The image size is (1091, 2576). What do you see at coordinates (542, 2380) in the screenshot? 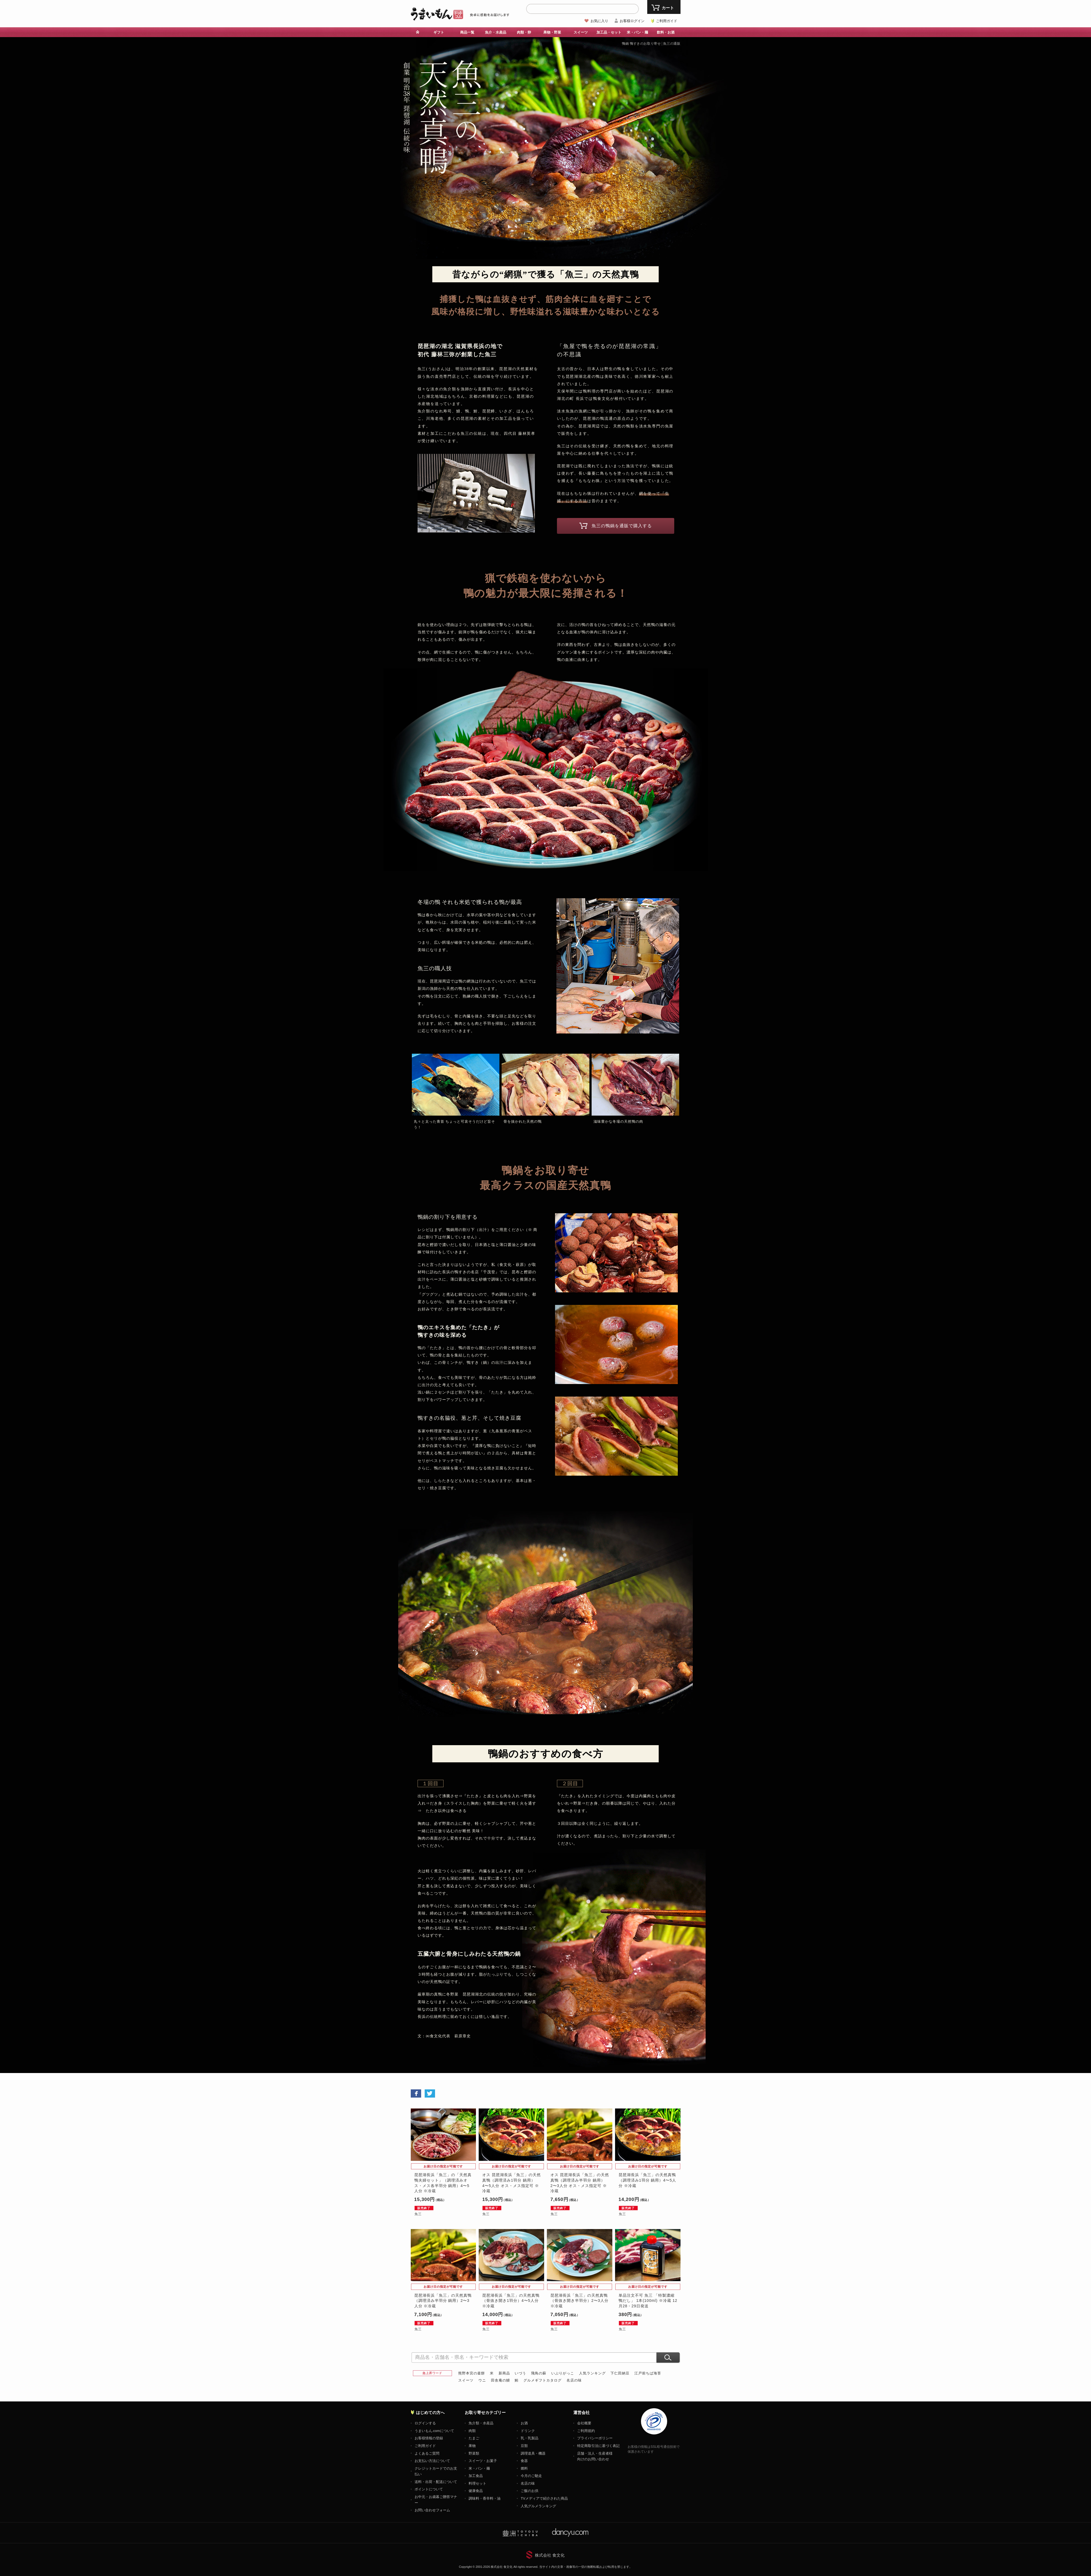
I see `グルメギフトカタログ` at bounding box center [542, 2380].